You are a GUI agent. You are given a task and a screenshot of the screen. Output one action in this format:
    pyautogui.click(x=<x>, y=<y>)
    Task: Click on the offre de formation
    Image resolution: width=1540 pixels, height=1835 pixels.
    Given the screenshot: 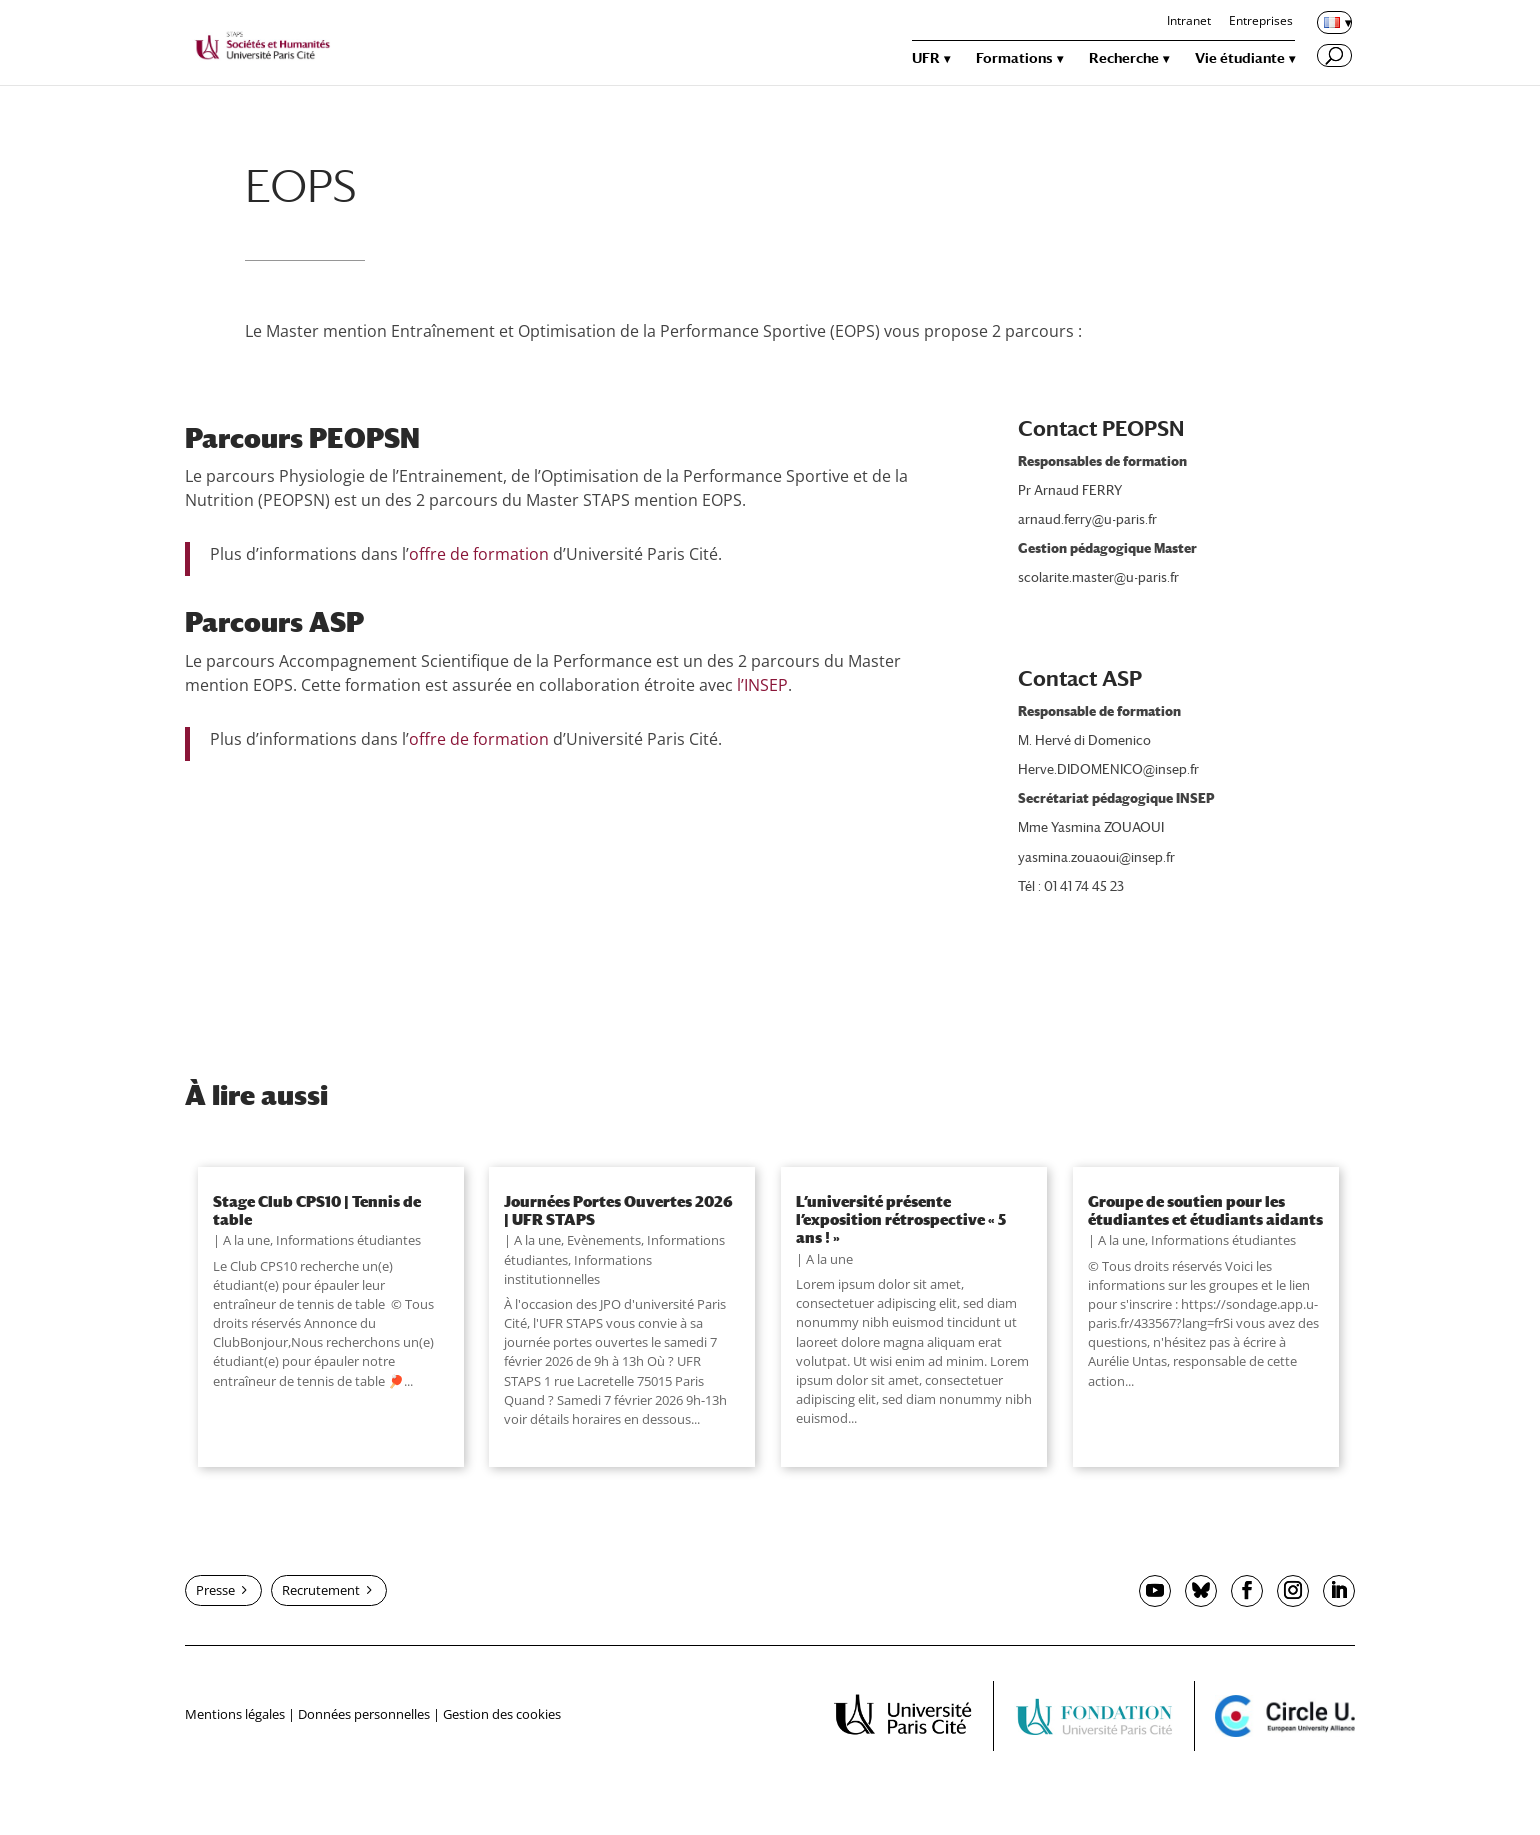 What is the action you would take?
    pyautogui.click(x=479, y=554)
    